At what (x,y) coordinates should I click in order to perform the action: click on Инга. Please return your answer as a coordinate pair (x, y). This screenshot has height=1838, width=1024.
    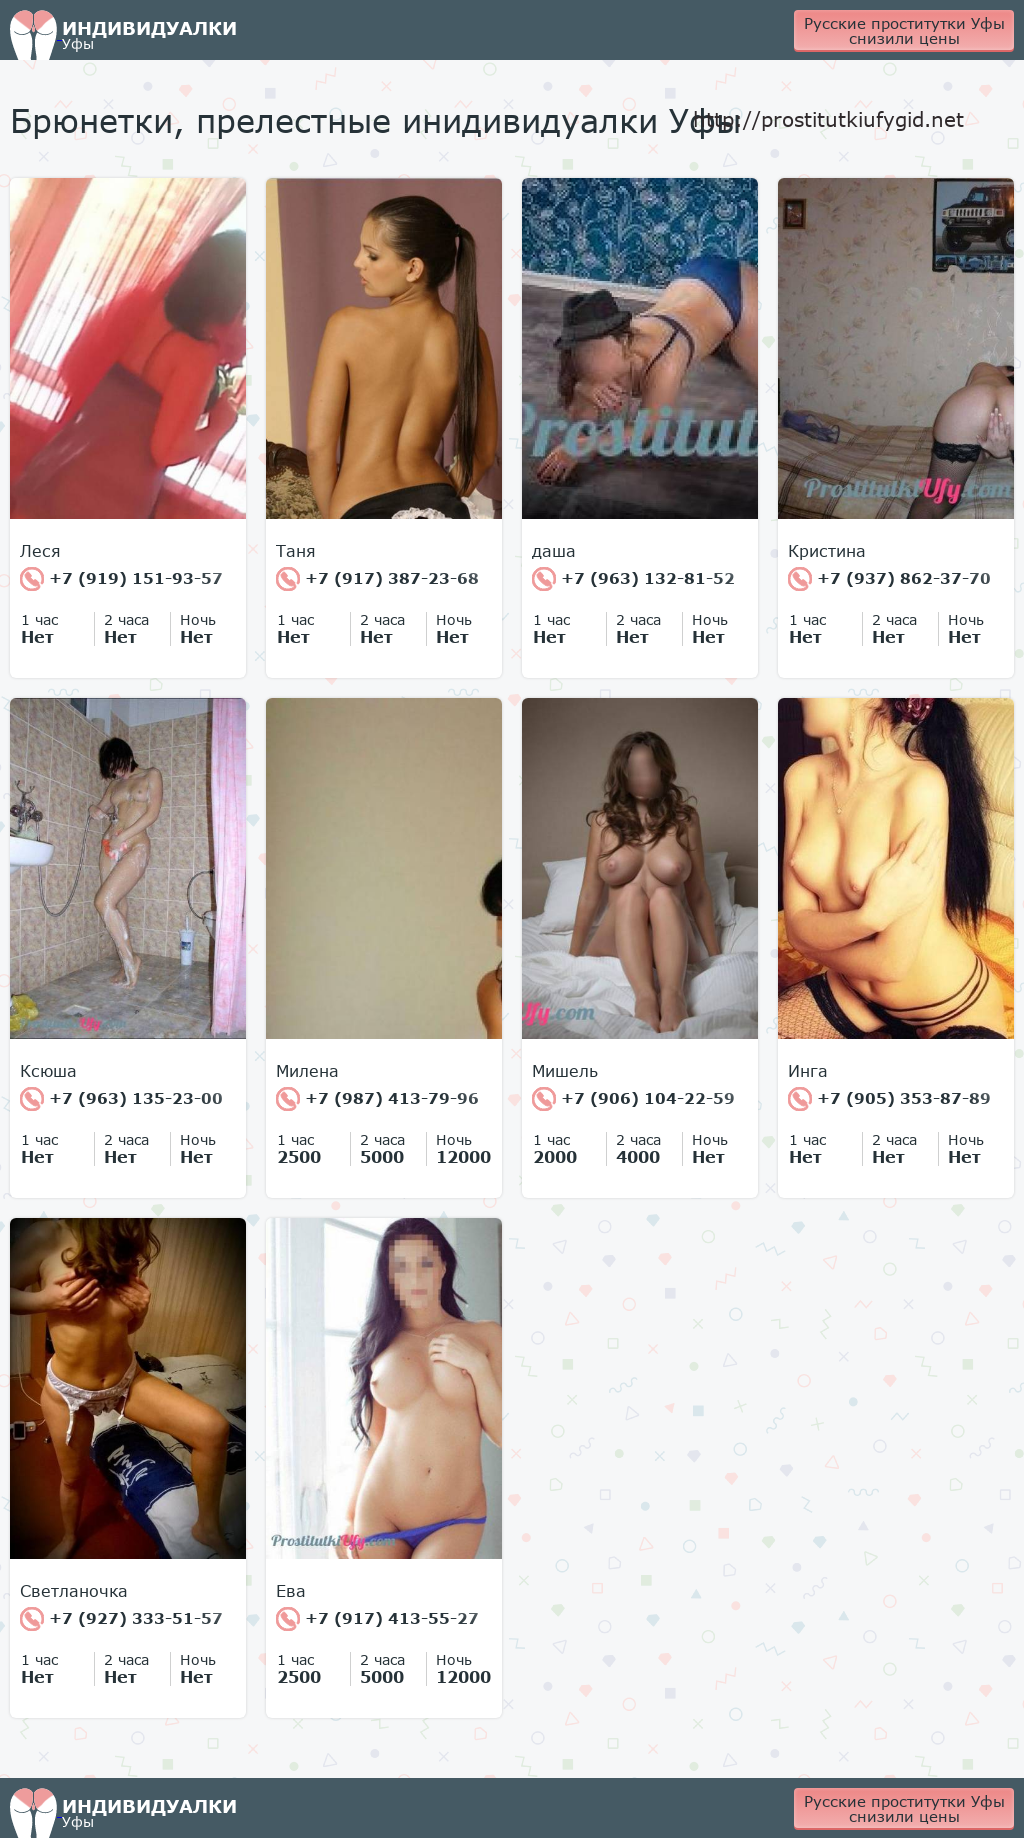
    Looking at the image, I should click on (808, 1071).